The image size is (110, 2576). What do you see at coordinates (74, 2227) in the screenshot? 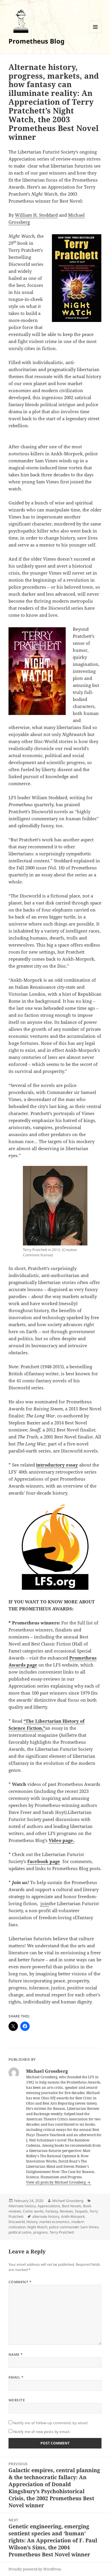
I see `police commander Sam Vimes` at bounding box center [74, 2227].